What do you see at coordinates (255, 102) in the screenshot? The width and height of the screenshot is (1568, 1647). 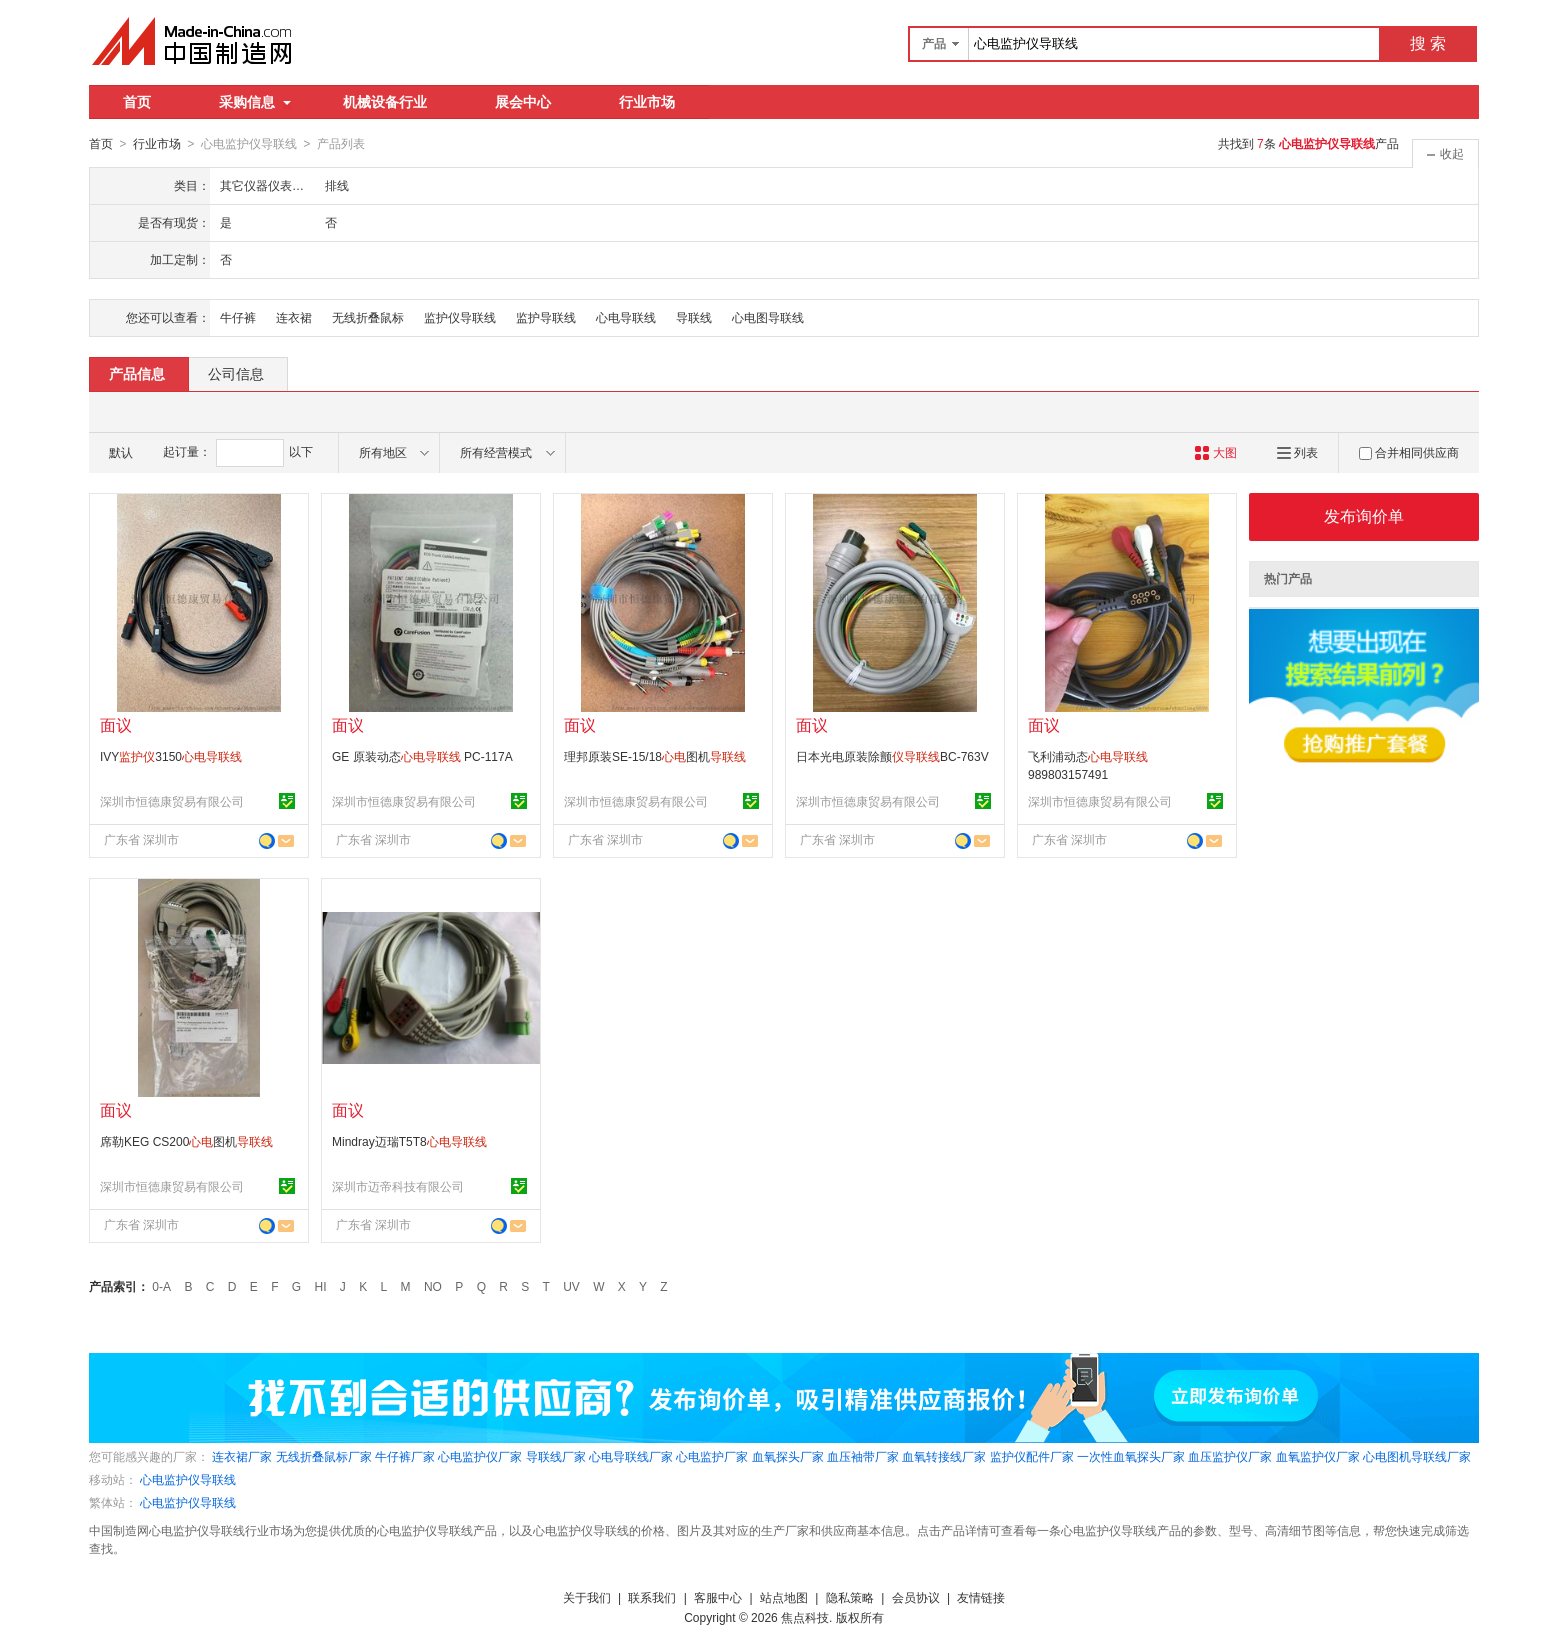 I see `采购信息` at bounding box center [255, 102].